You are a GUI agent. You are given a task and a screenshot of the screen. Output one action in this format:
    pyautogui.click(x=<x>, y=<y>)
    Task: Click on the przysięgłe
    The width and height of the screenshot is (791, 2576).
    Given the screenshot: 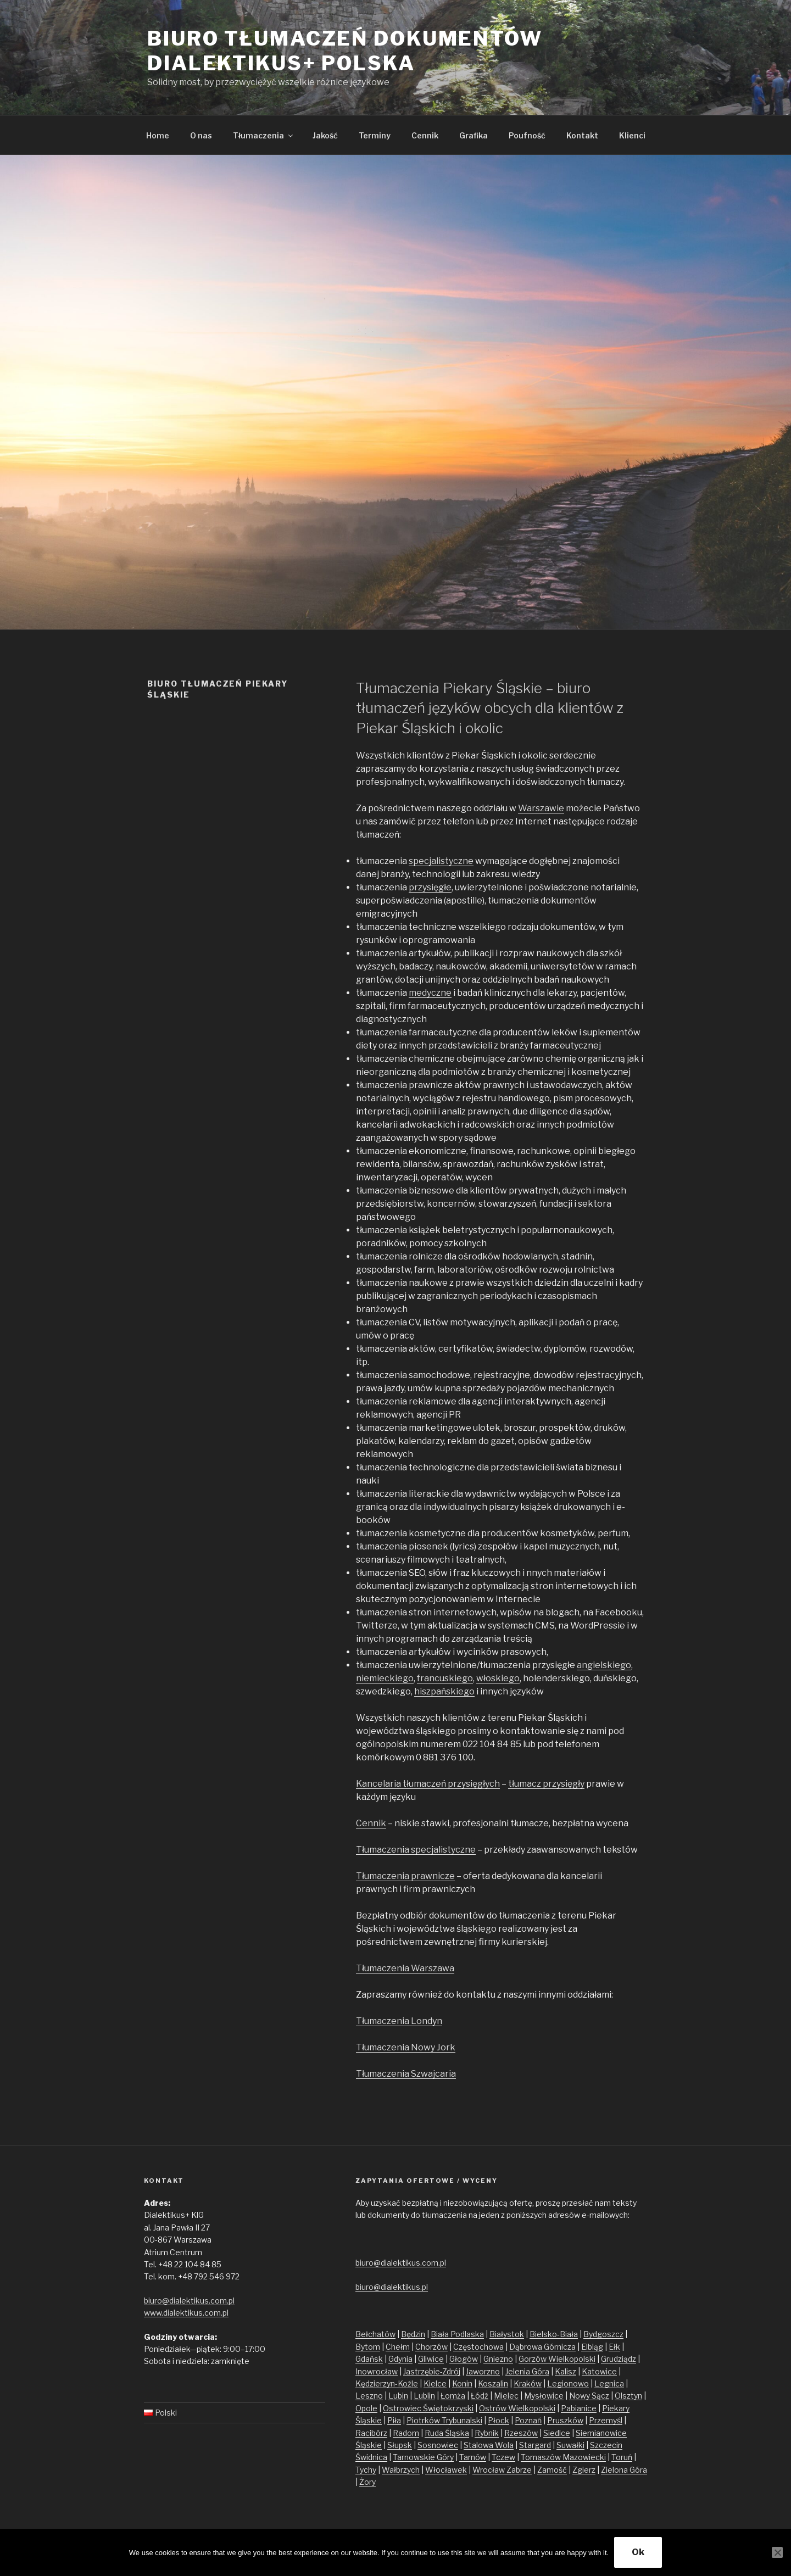 What is the action you would take?
    pyautogui.click(x=430, y=887)
    